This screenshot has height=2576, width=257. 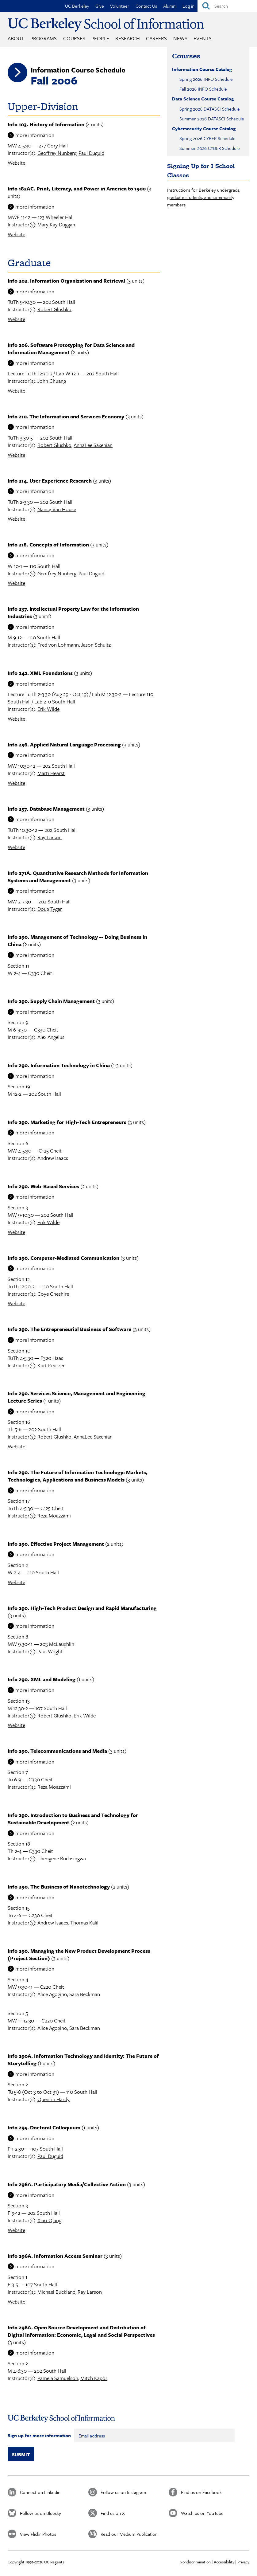 I want to click on Info 242. XML Foundations, so click(x=40, y=673).